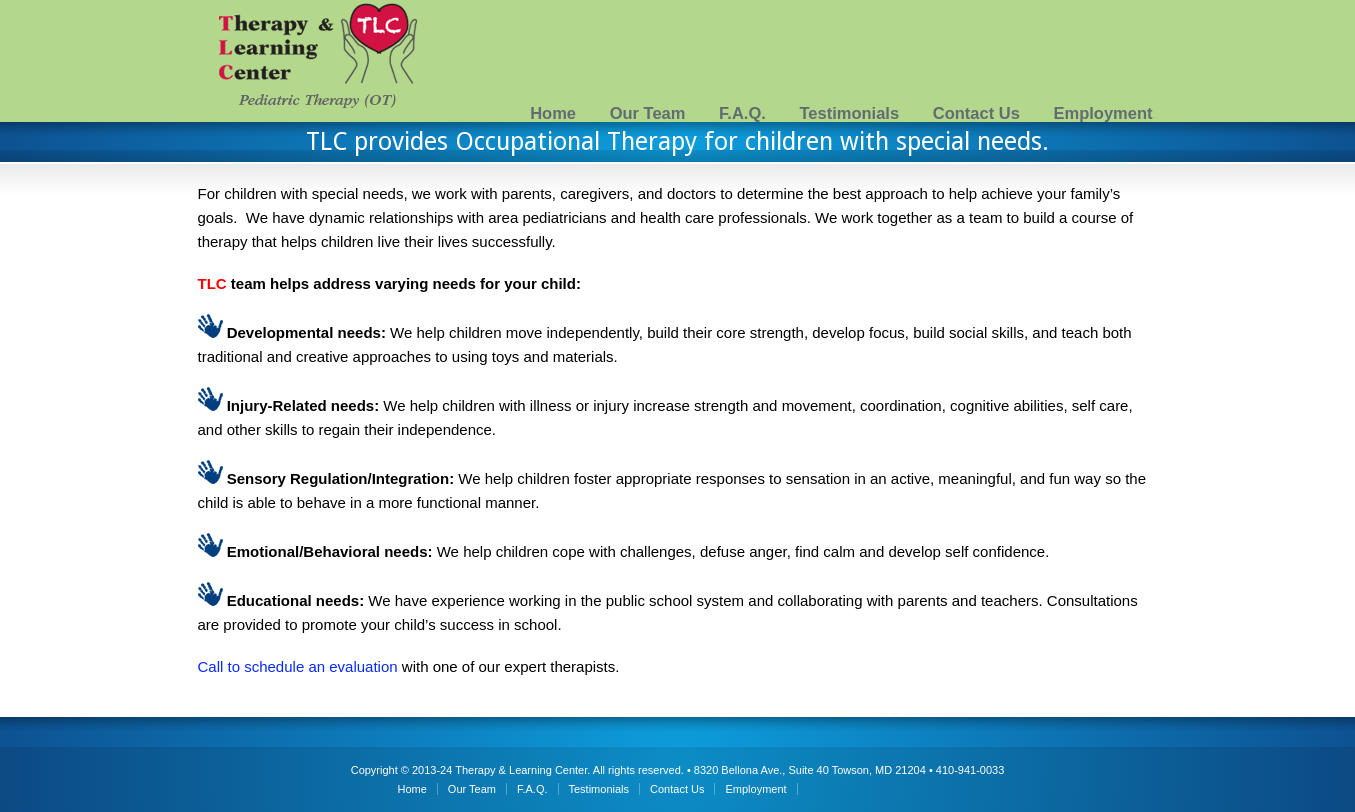 The image size is (1355, 812). Describe the element at coordinates (553, 113) in the screenshot. I see `Home` at that location.